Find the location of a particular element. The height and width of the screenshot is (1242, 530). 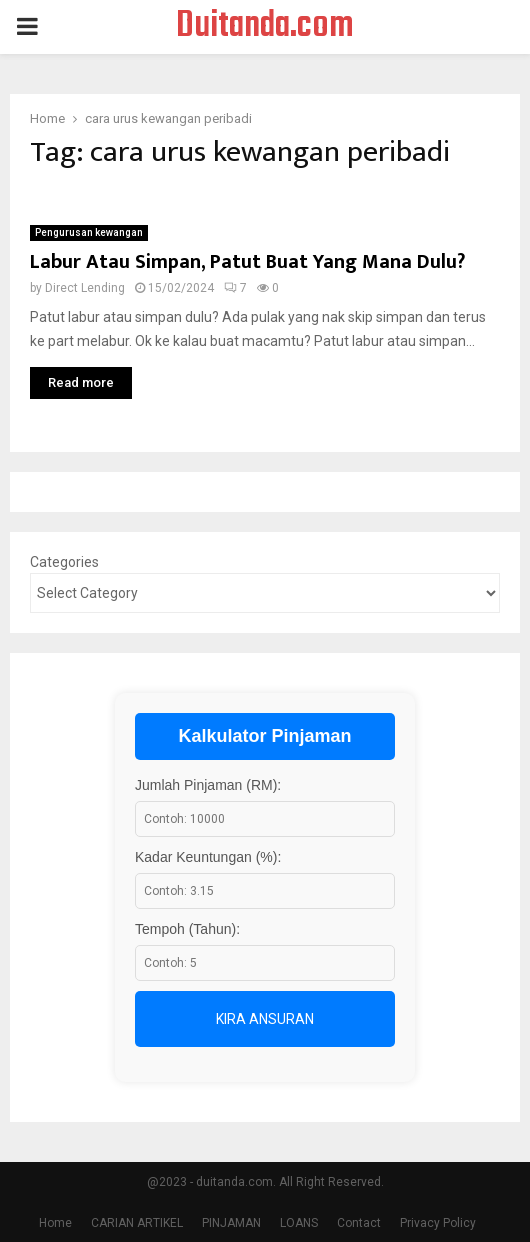

Privacy Policy is located at coordinates (438, 1223).